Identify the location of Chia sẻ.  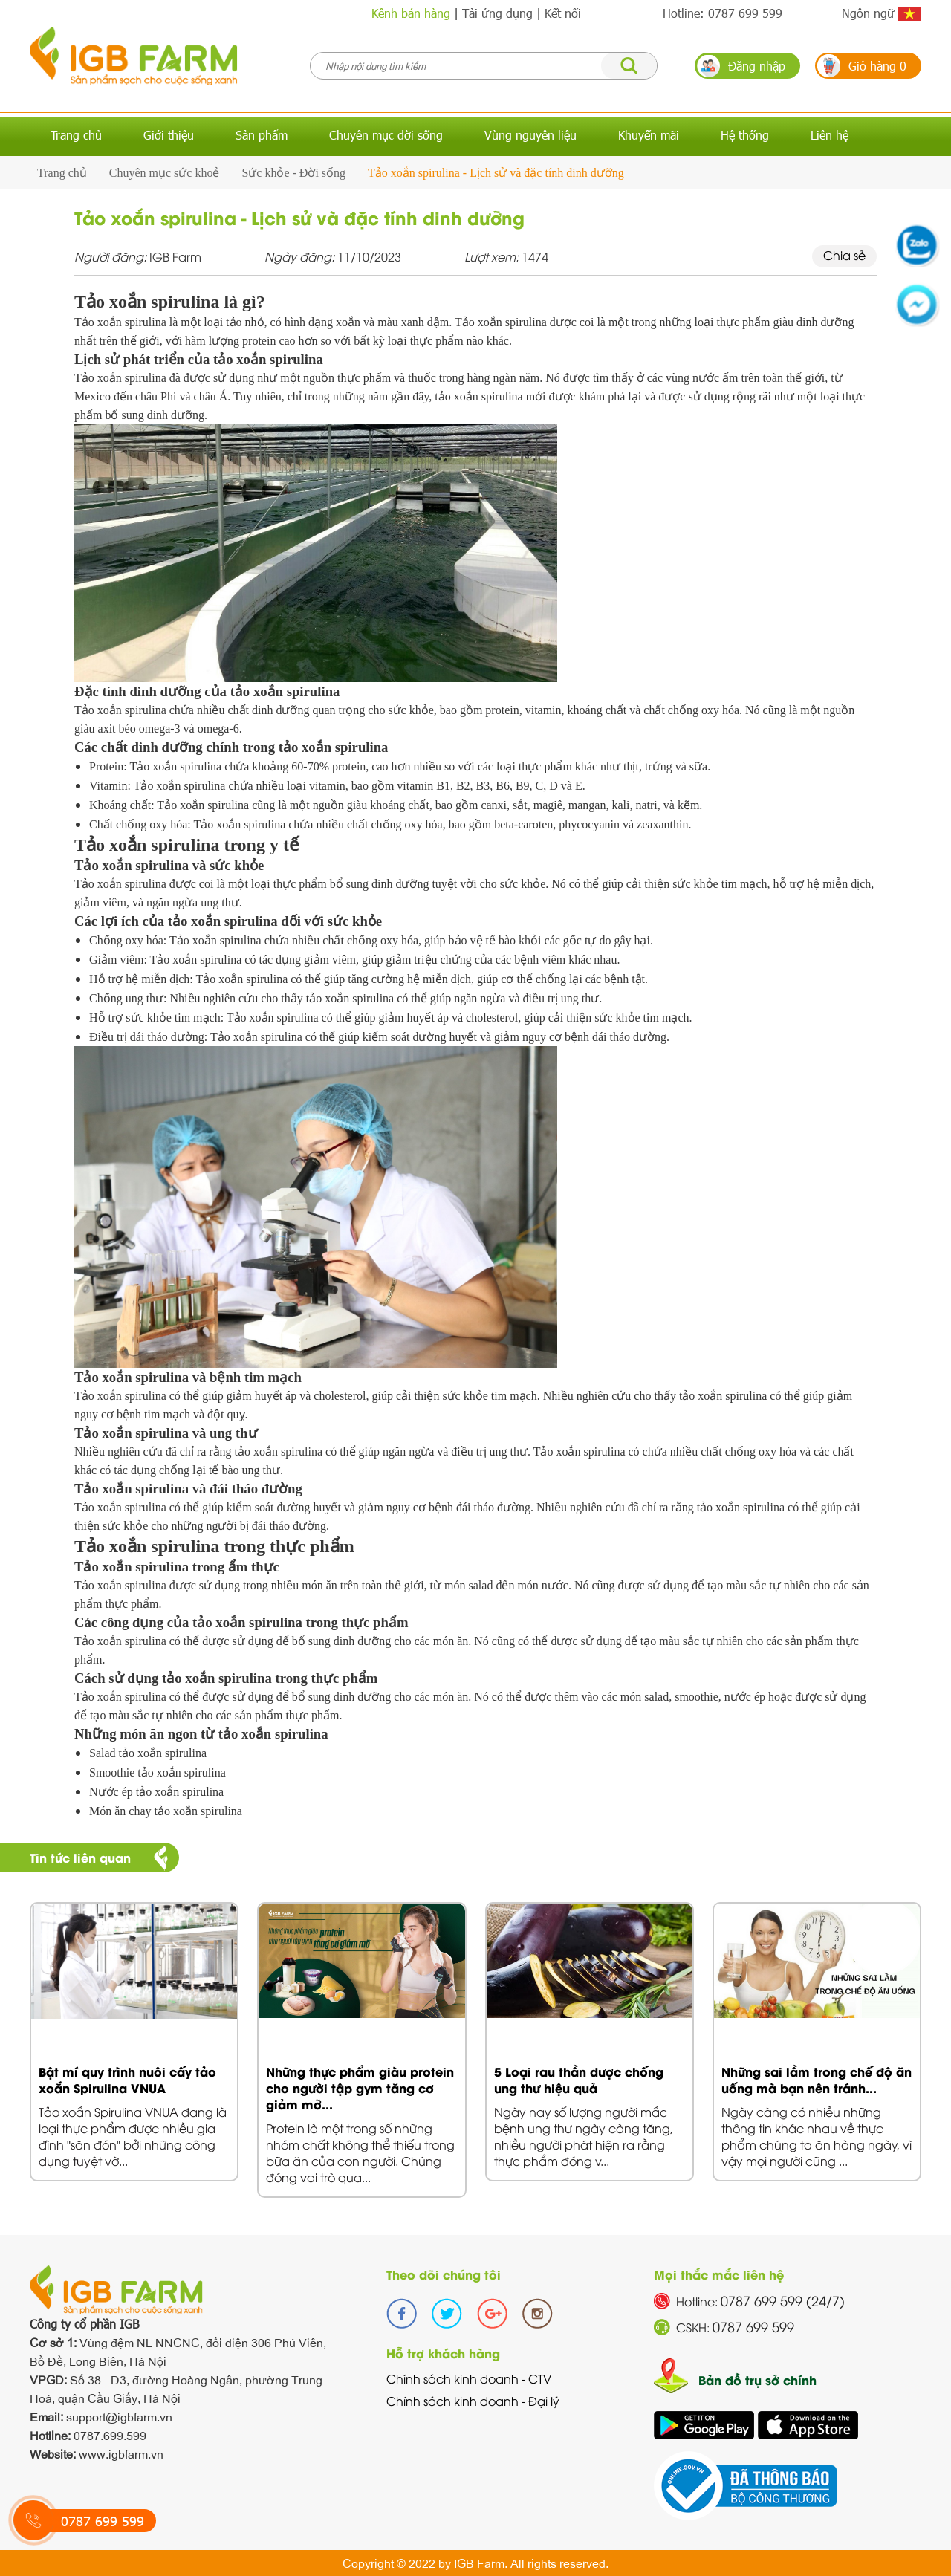
(844, 255).